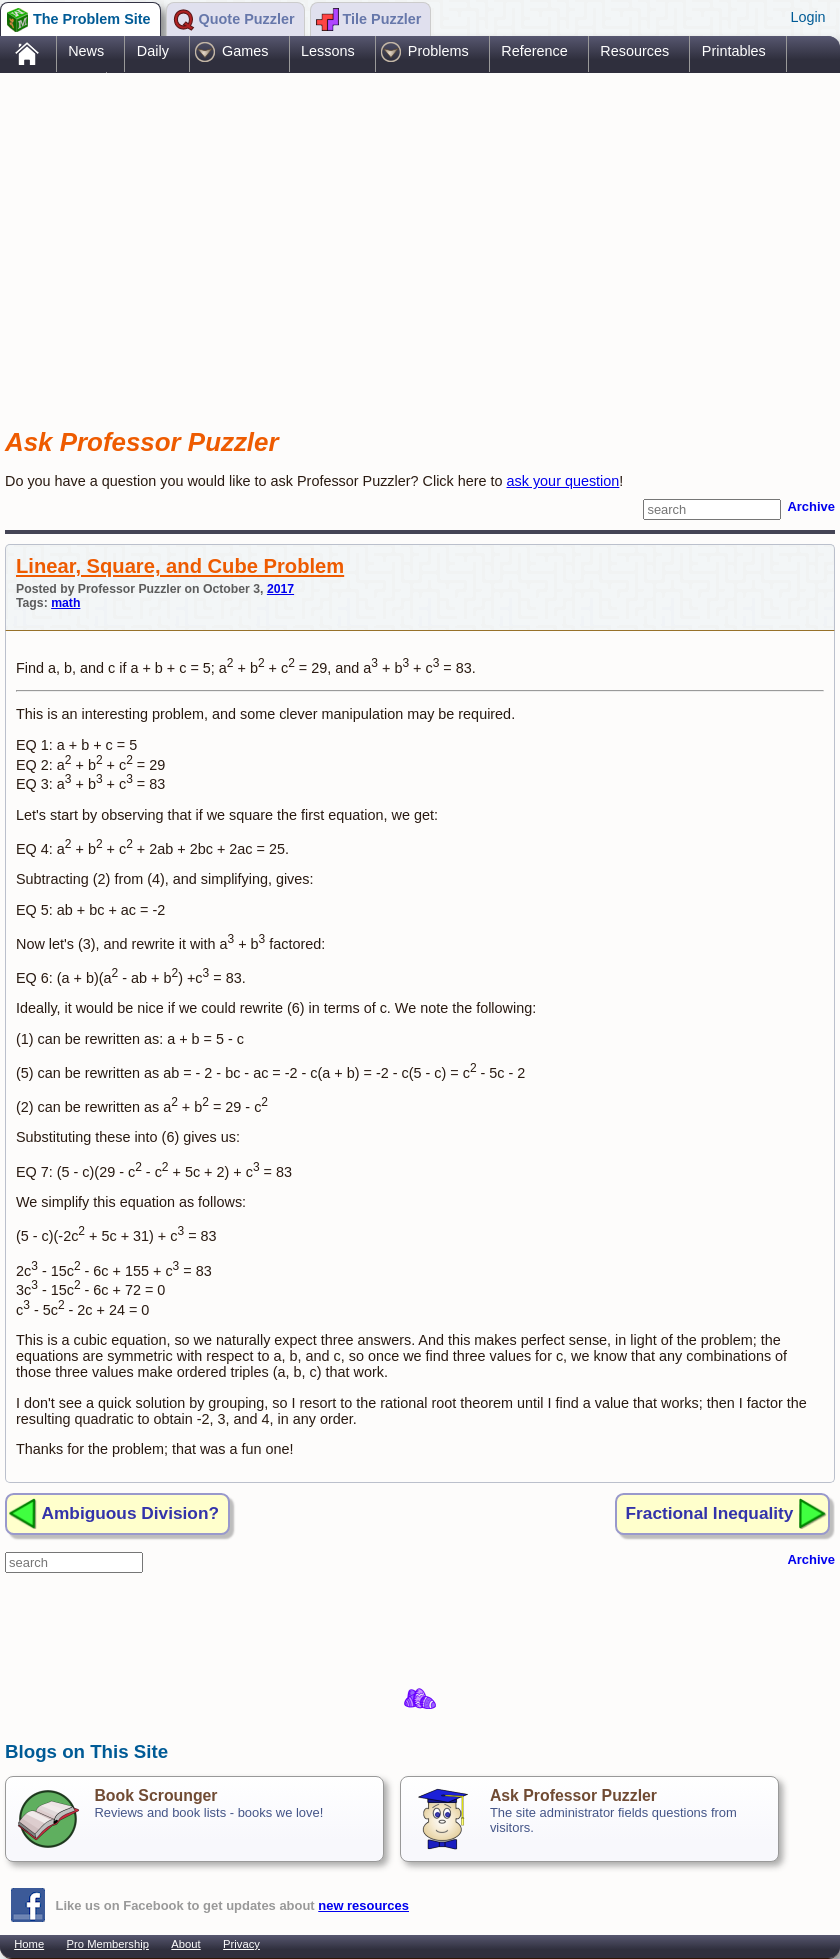 This screenshot has height=1959, width=840. What do you see at coordinates (573, 1795) in the screenshot?
I see `Ask Professor Puzzler` at bounding box center [573, 1795].